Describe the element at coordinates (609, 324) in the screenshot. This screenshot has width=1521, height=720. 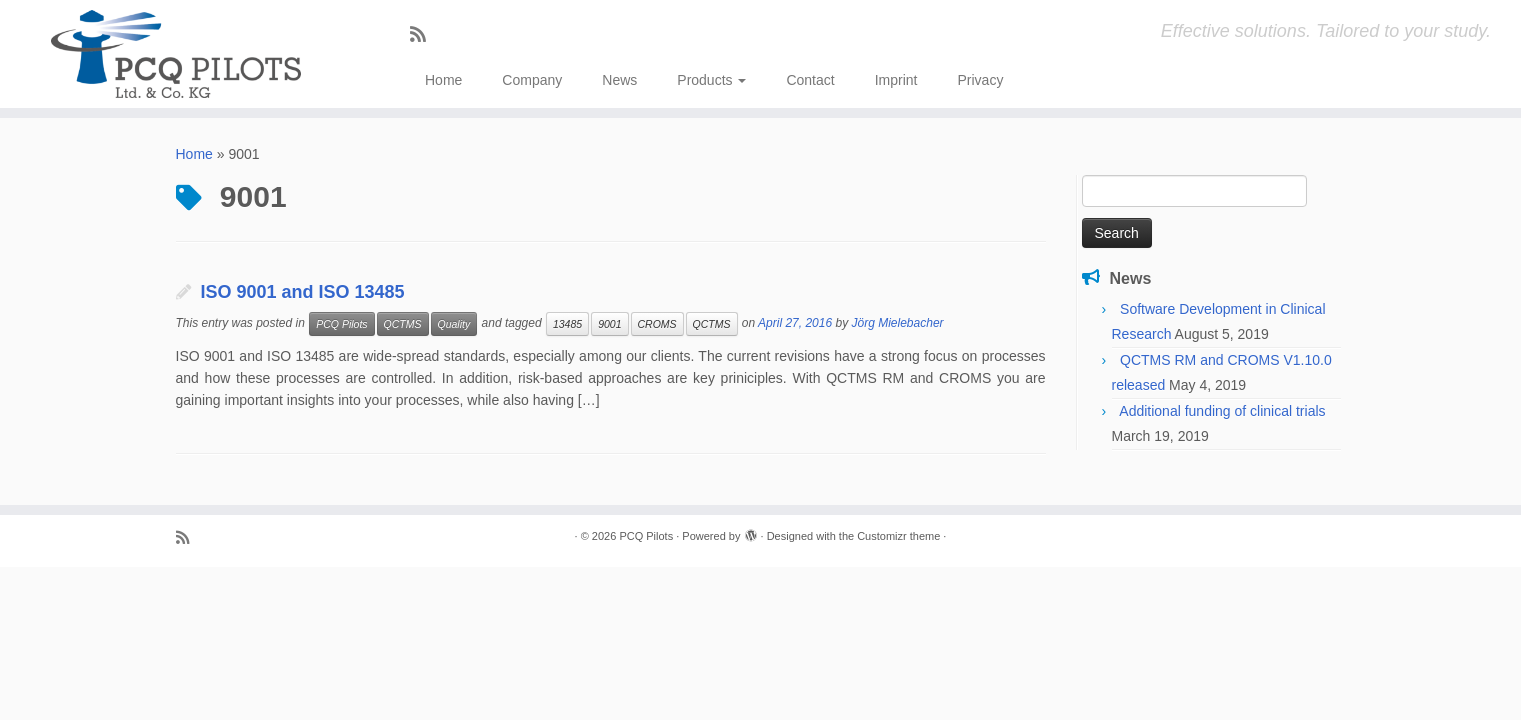
I see `9001` at that location.